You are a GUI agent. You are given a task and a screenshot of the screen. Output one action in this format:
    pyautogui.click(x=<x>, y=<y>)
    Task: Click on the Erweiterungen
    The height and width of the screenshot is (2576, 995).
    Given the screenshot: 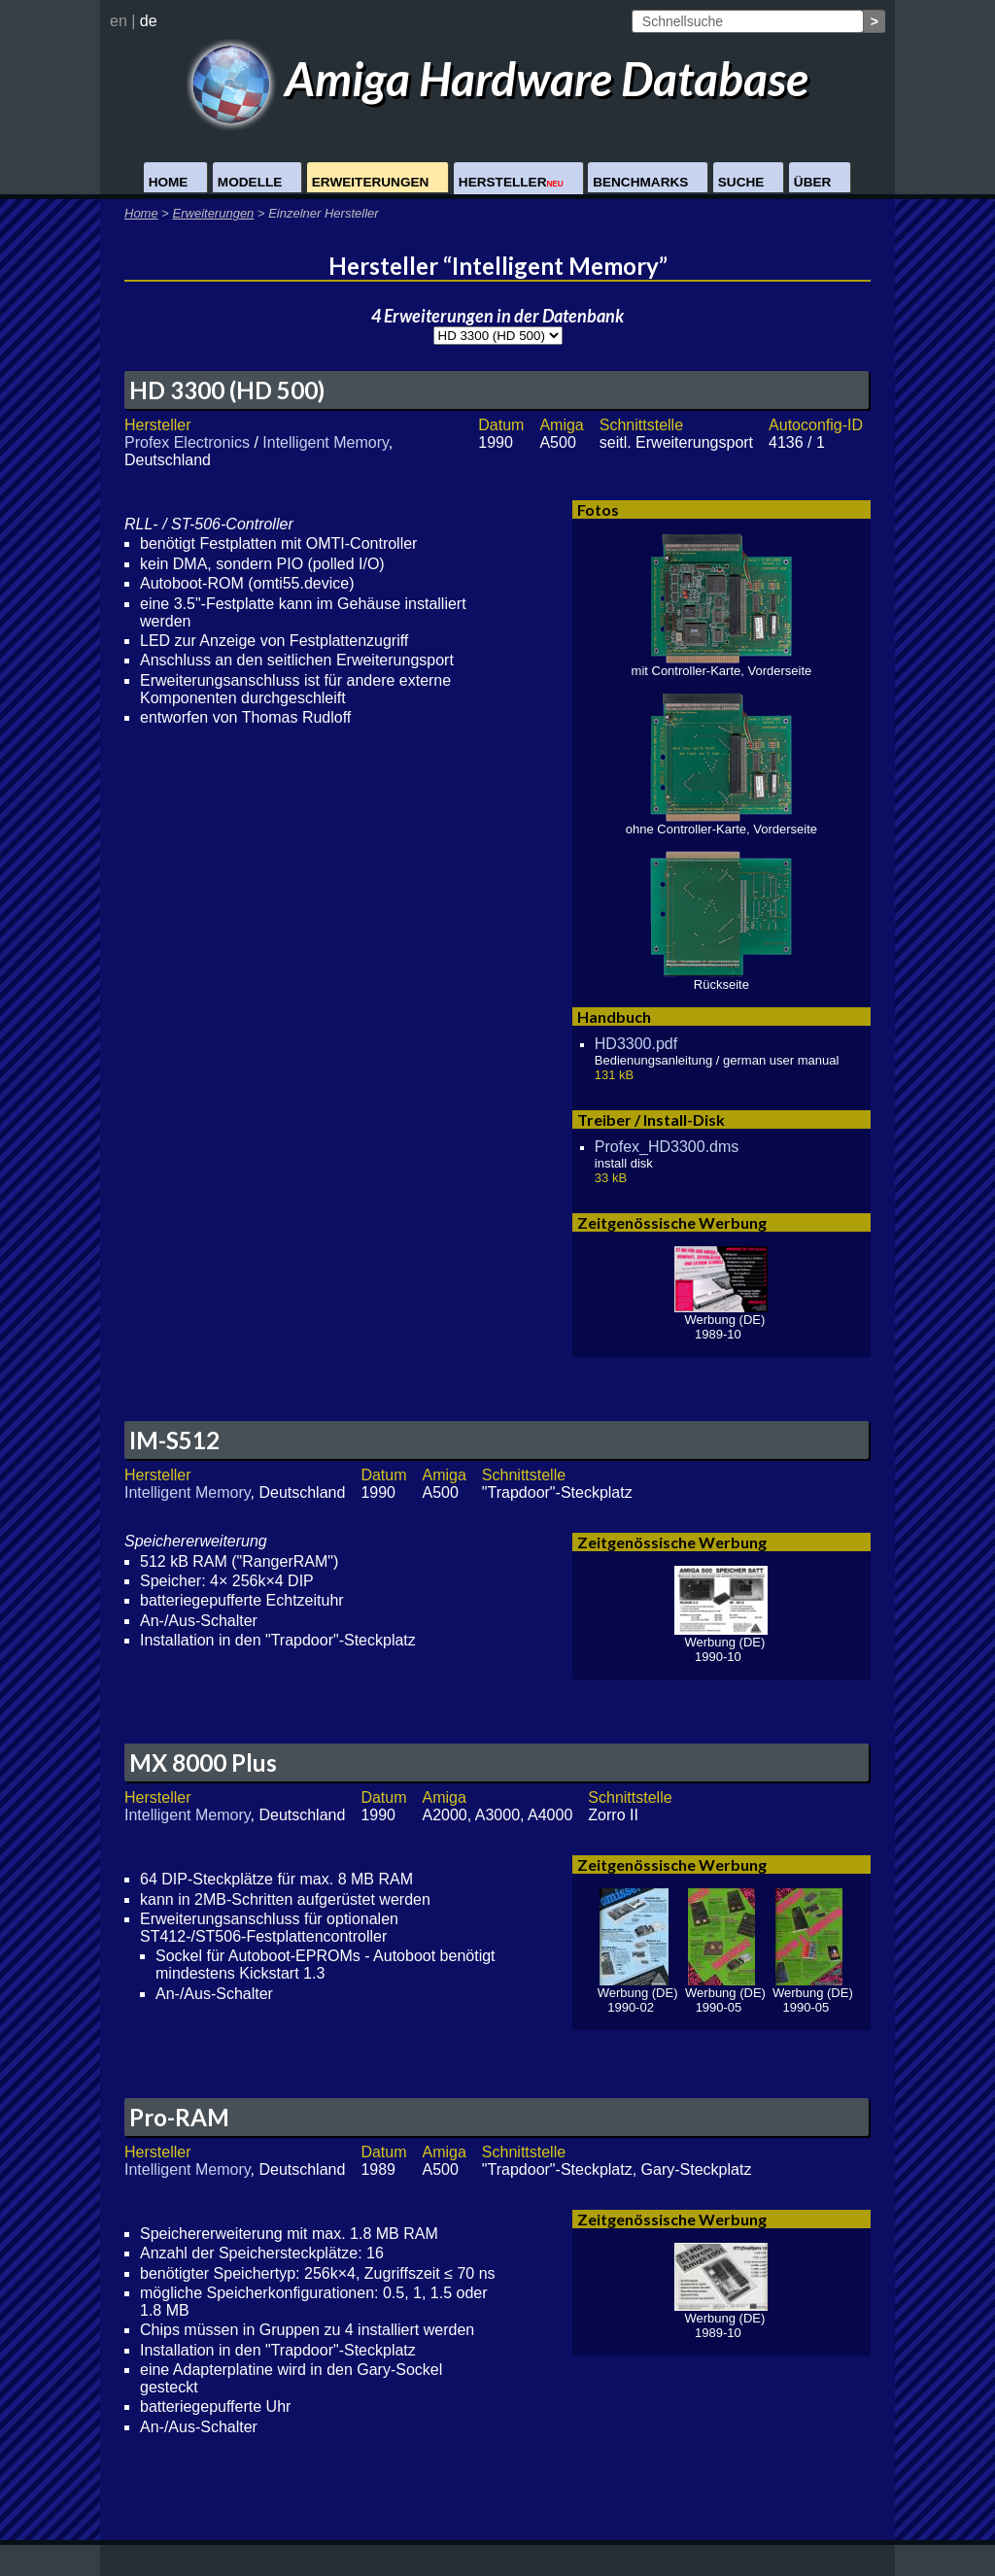 What is the action you would take?
    pyautogui.click(x=370, y=182)
    